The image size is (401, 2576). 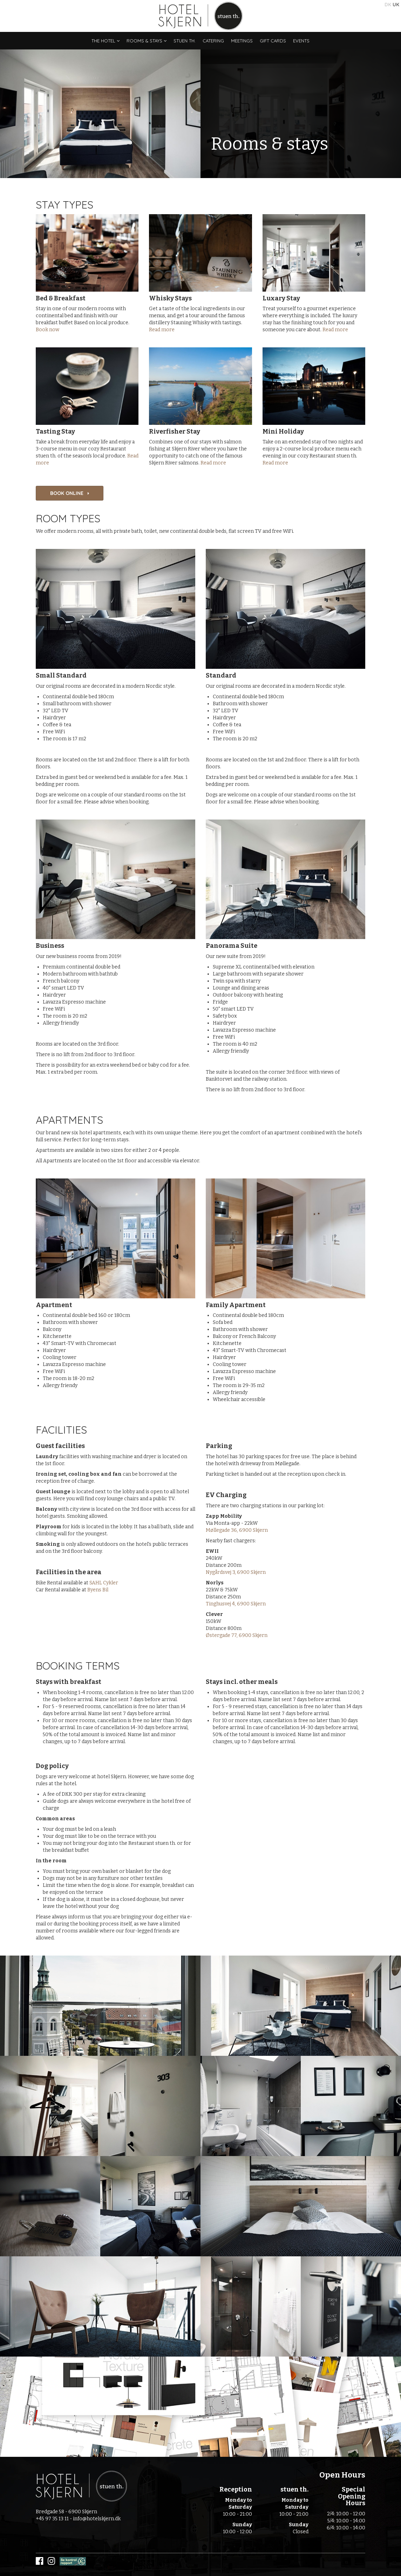 What do you see at coordinates (236, 1572) in the screenshot?
I see `Nygårdsvej 3, 6900 Skjern` at bounding box center [236, 1572].